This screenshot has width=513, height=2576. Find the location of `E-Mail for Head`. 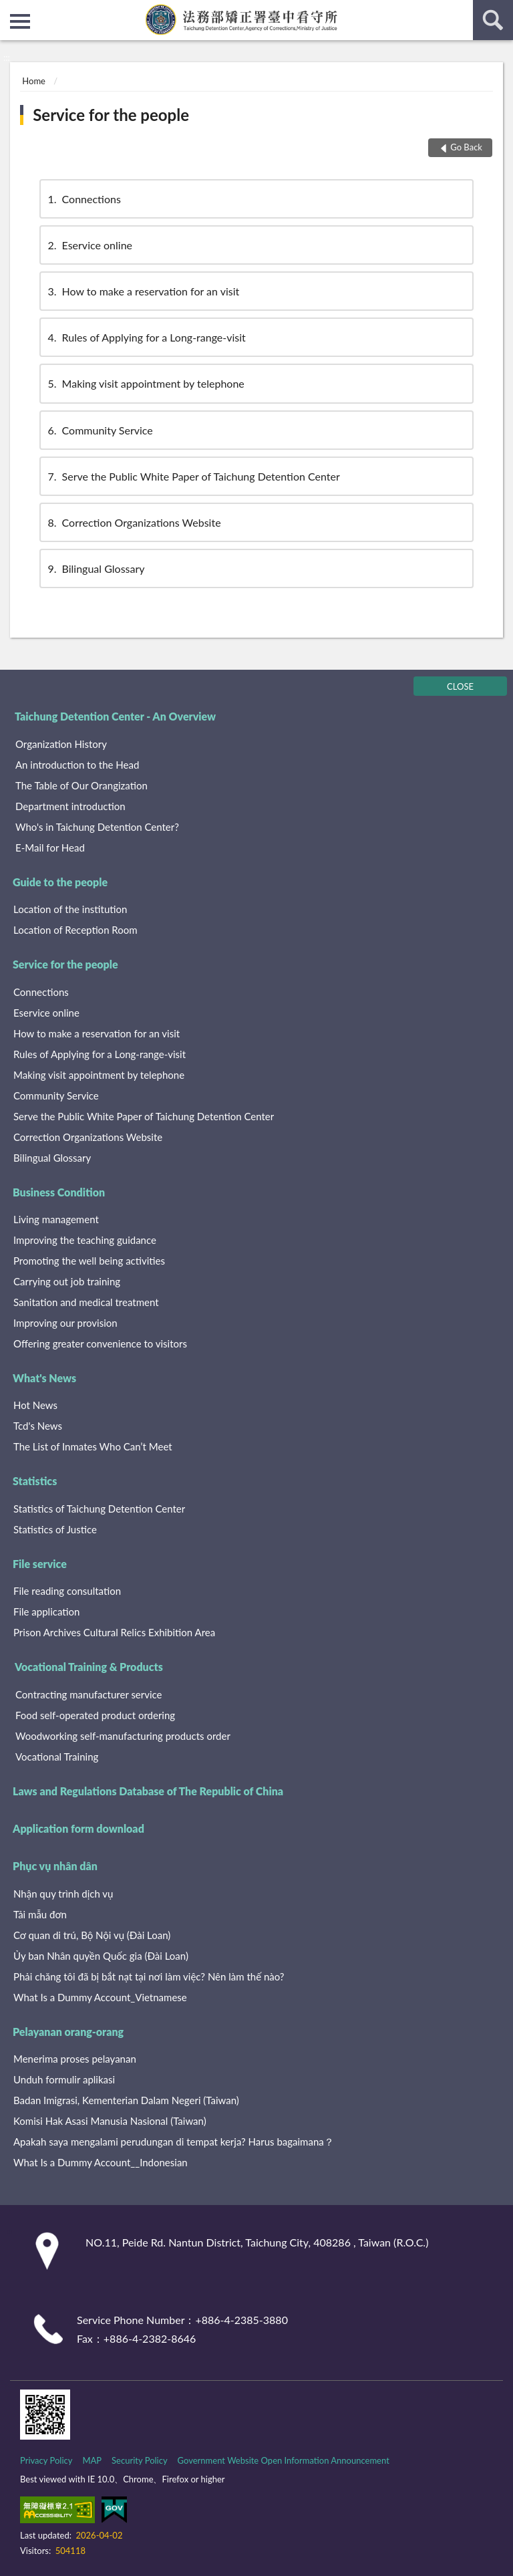

E-Mail for Head is located at coordinates (50, 848).